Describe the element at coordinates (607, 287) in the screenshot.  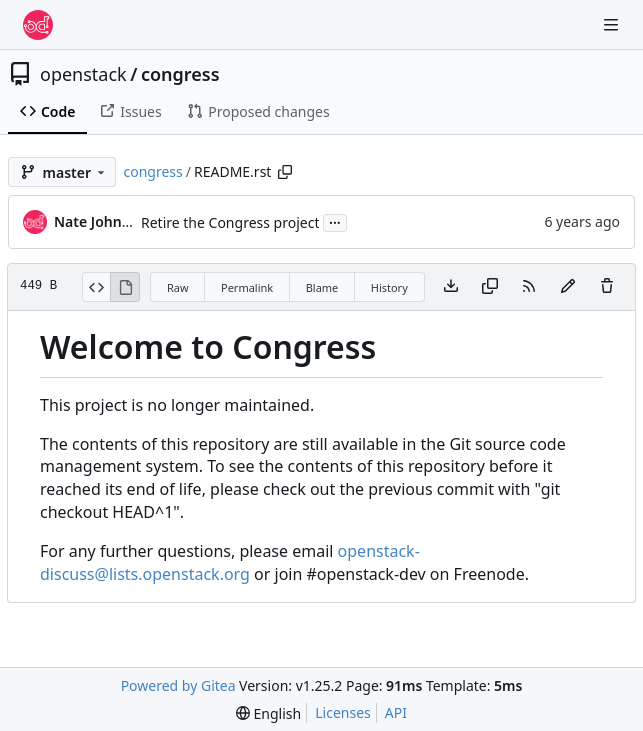
I see `[You must have write access to make or propose changes to this file.]` at that location.